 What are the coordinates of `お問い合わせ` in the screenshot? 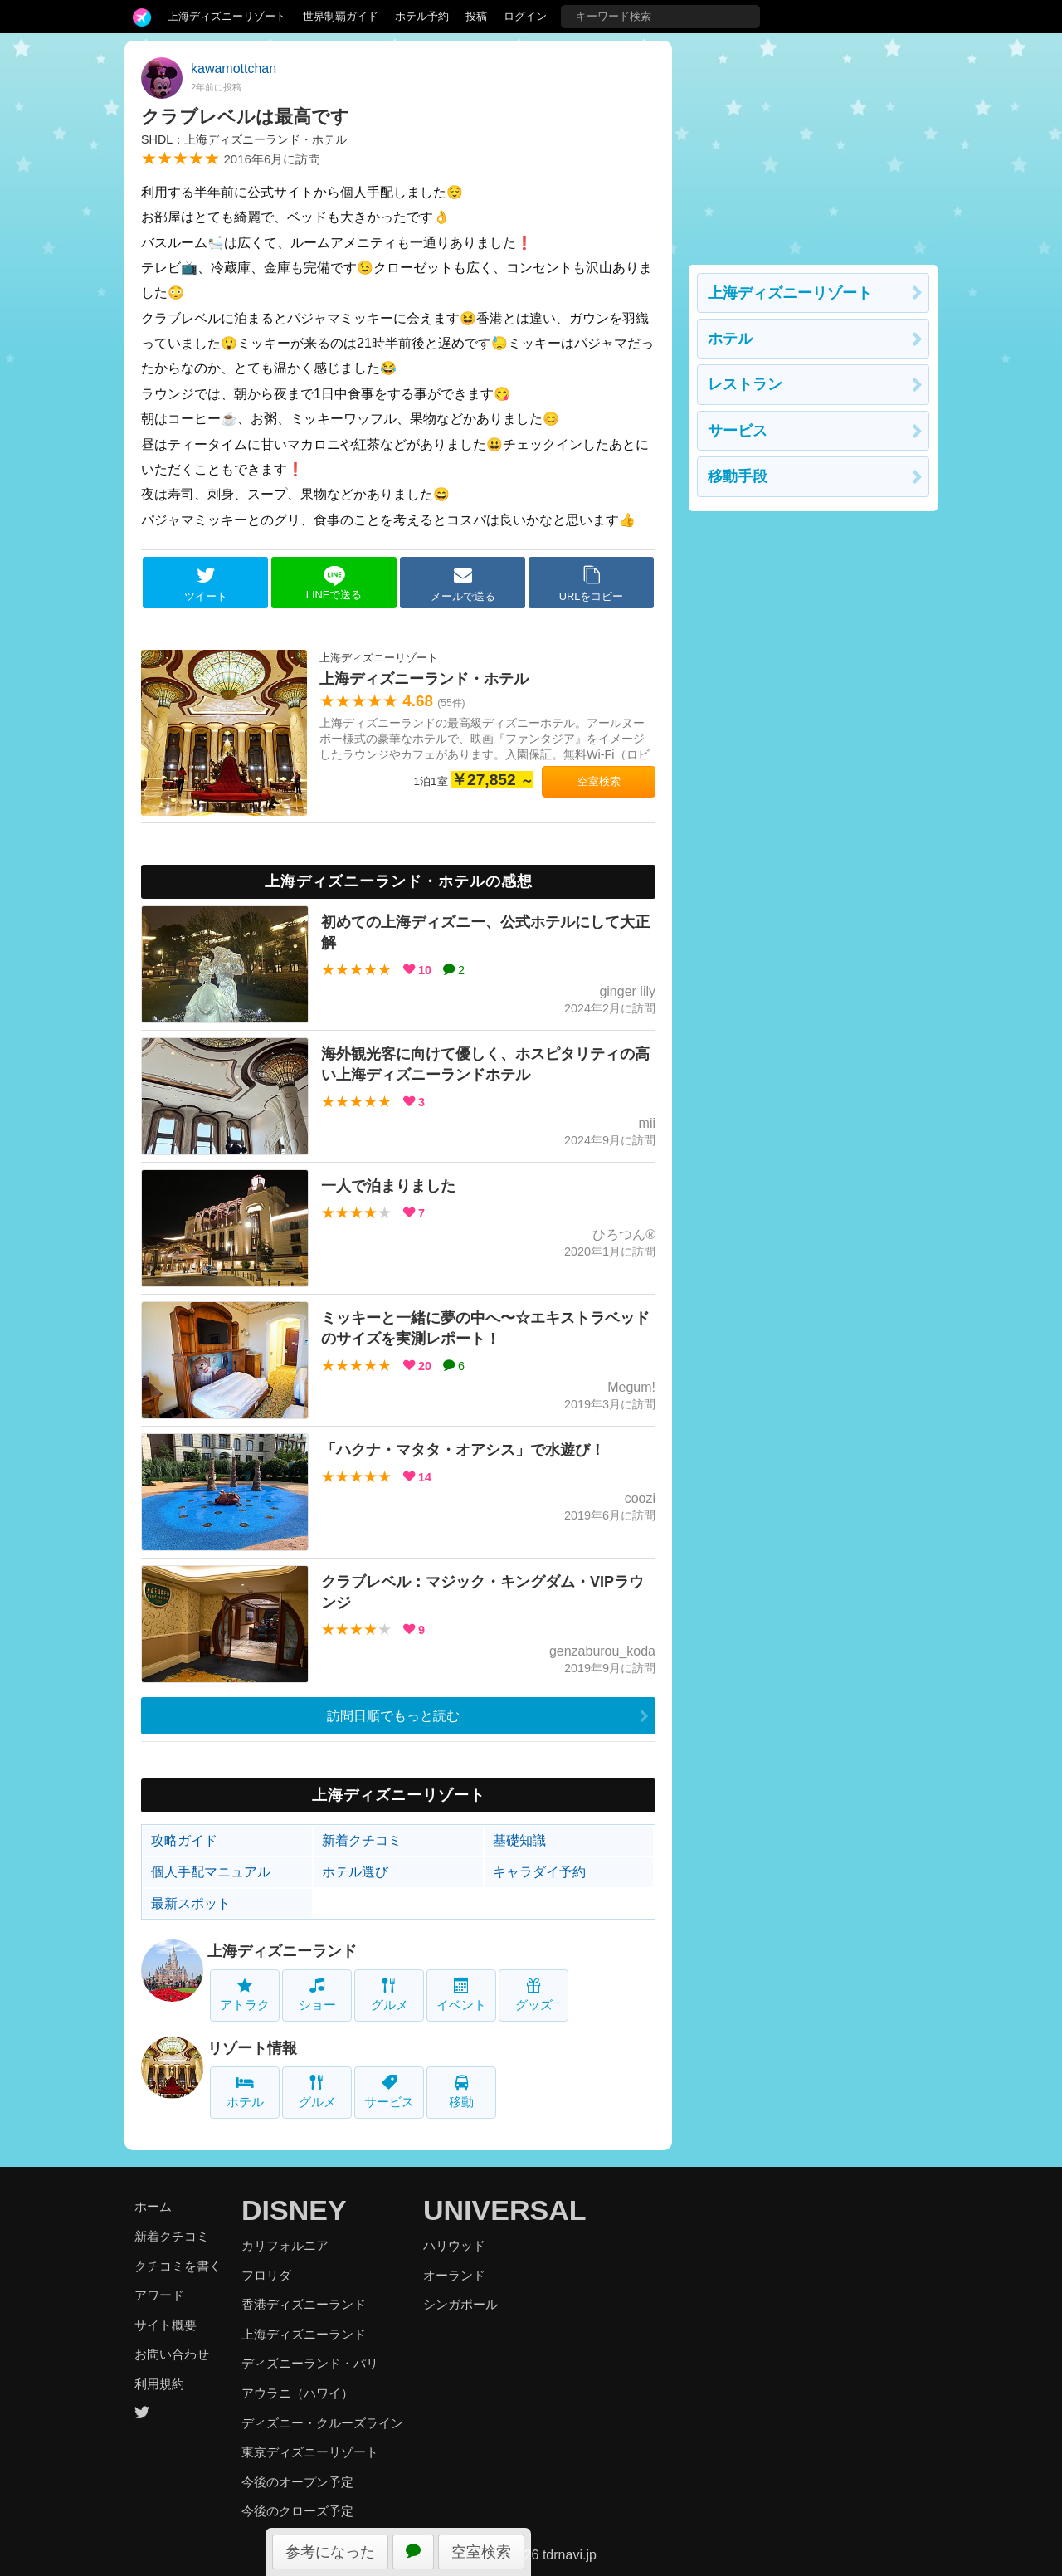 It's located at (171, 2354).